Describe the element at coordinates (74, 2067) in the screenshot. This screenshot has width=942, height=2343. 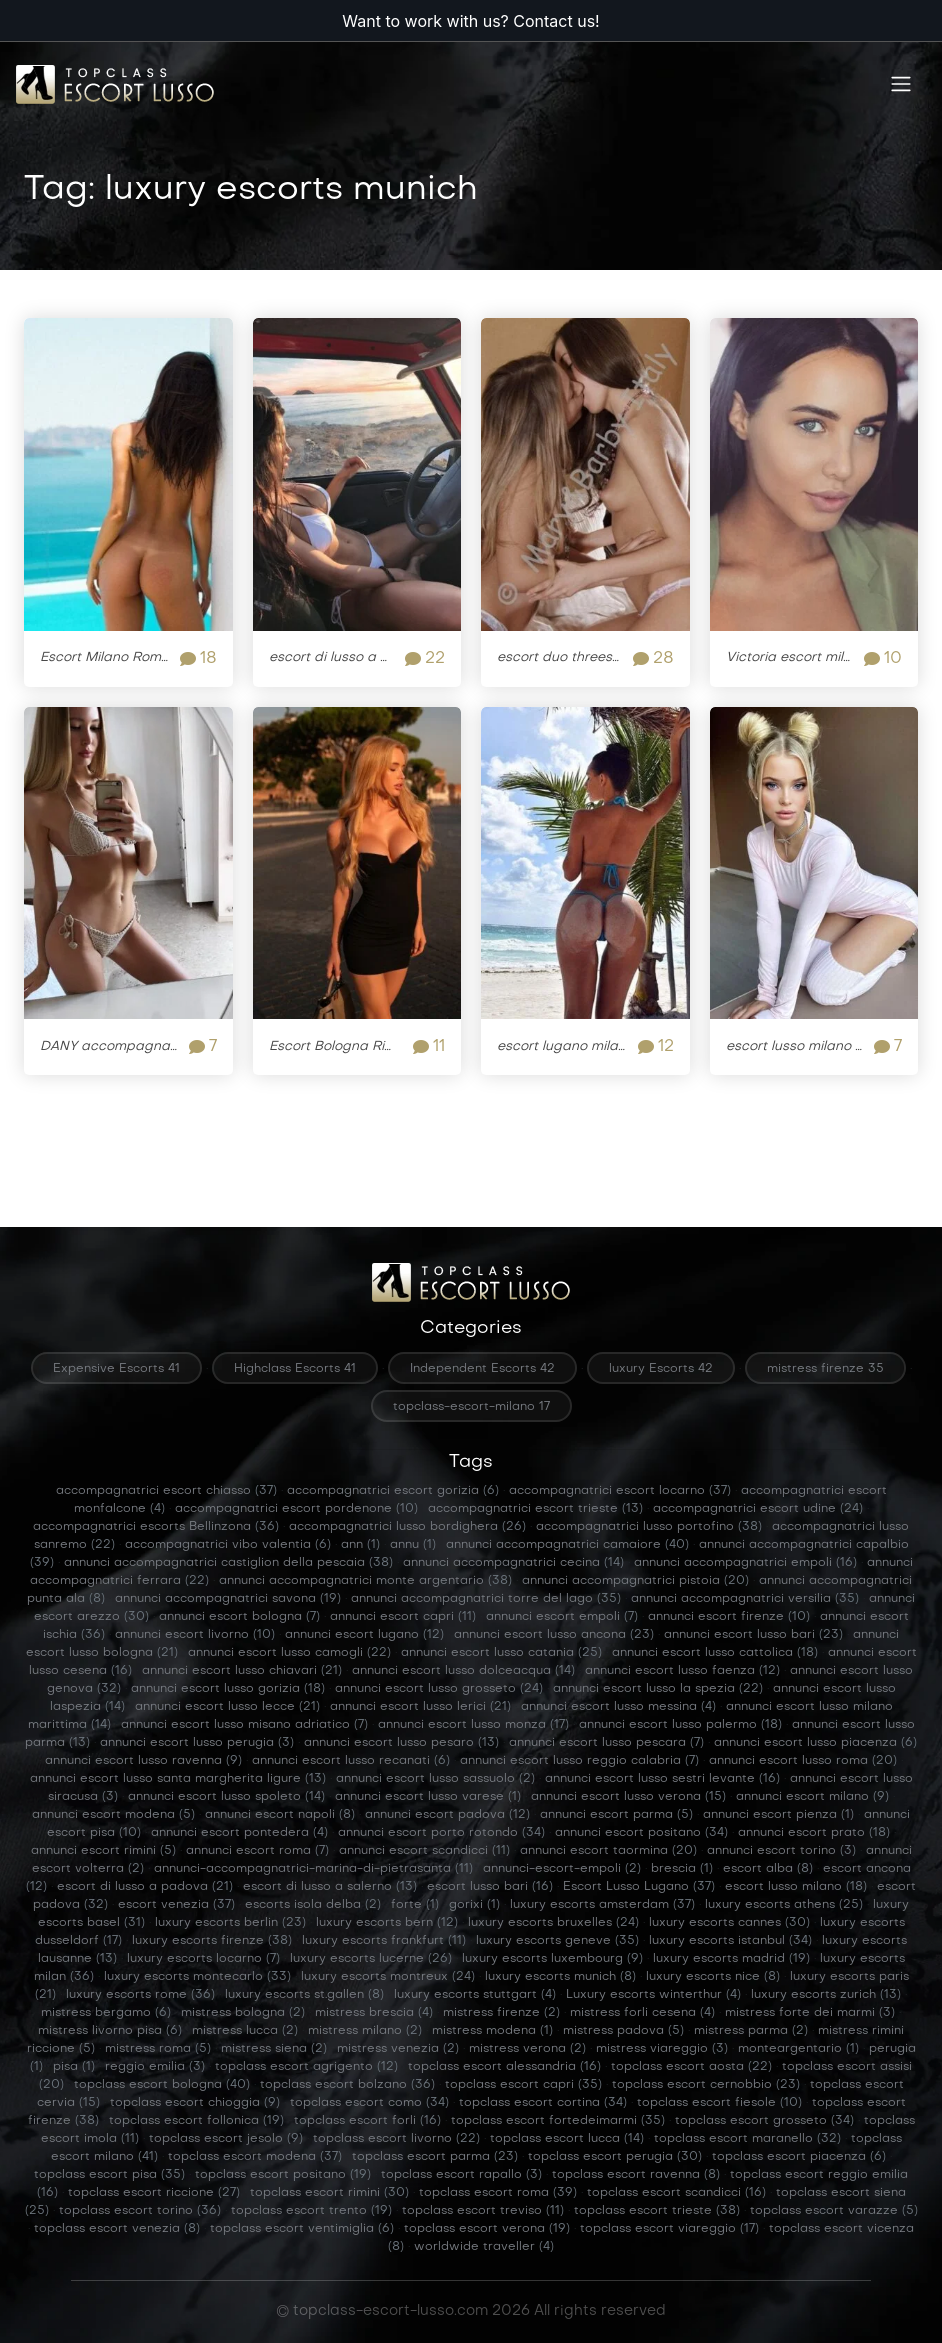
I see `pisa` at that location.